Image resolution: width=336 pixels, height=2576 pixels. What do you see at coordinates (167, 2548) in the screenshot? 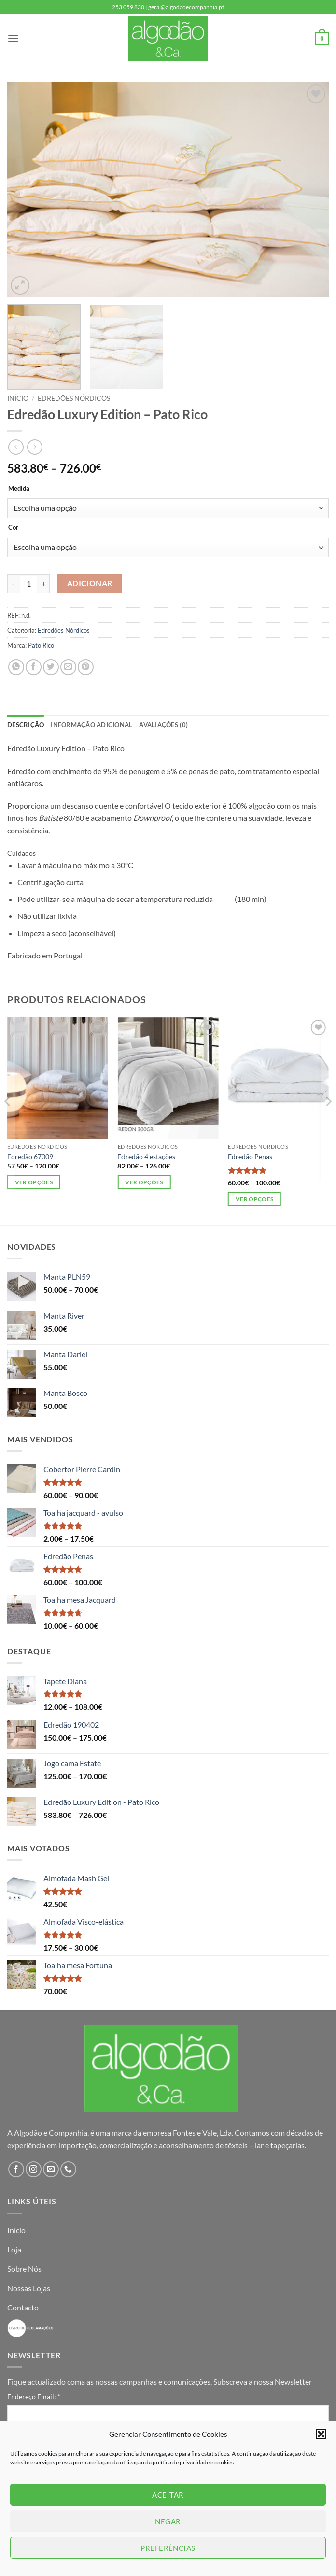
I see `Preferências` at bounding box center [167, 2548].